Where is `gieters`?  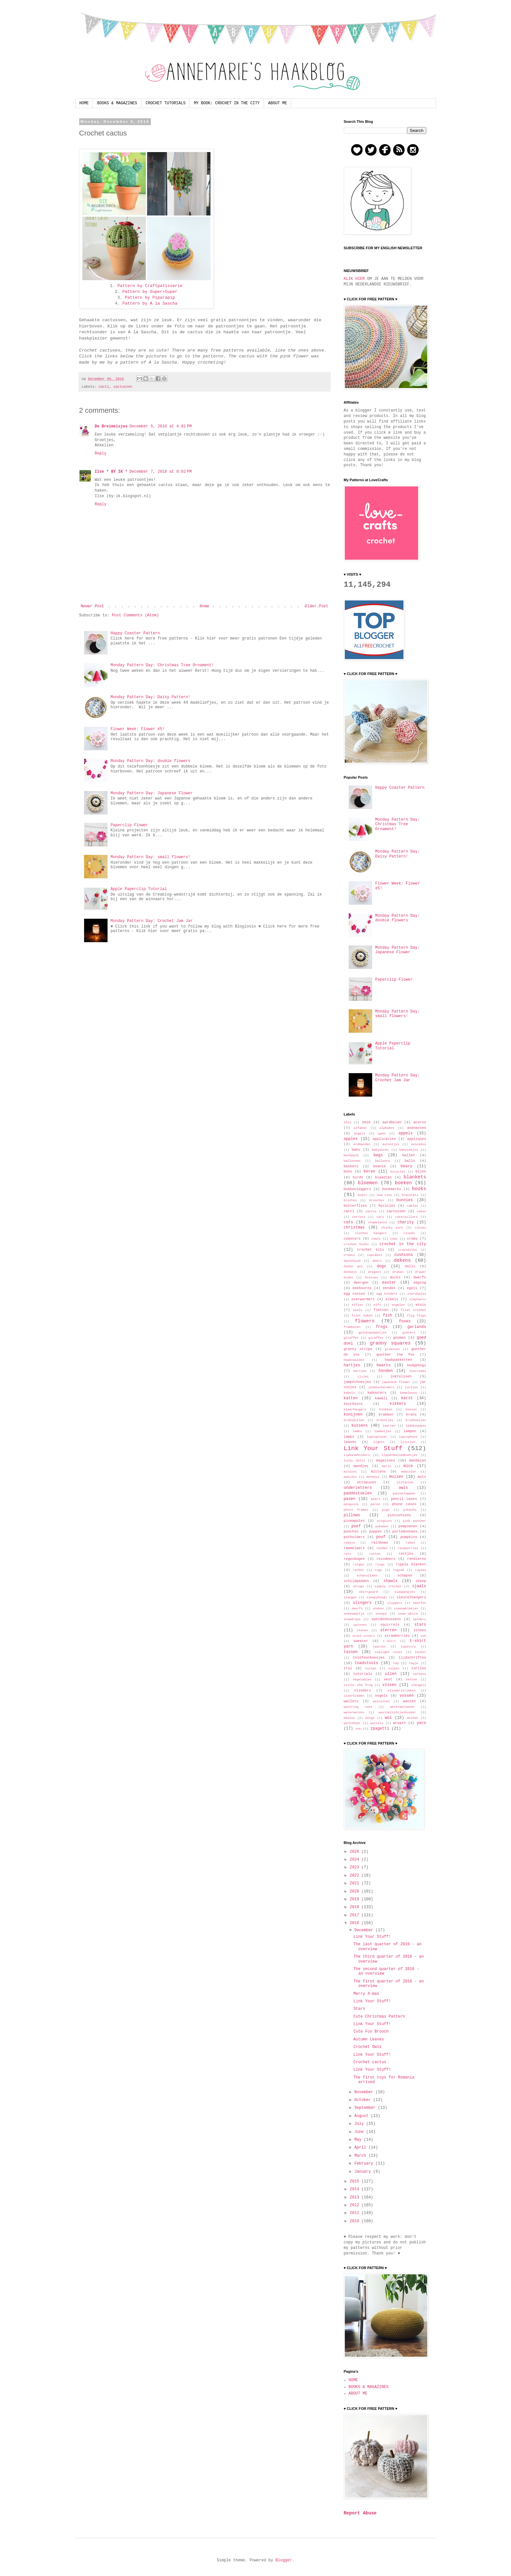
gieters is located at coordinates (409, 1332).